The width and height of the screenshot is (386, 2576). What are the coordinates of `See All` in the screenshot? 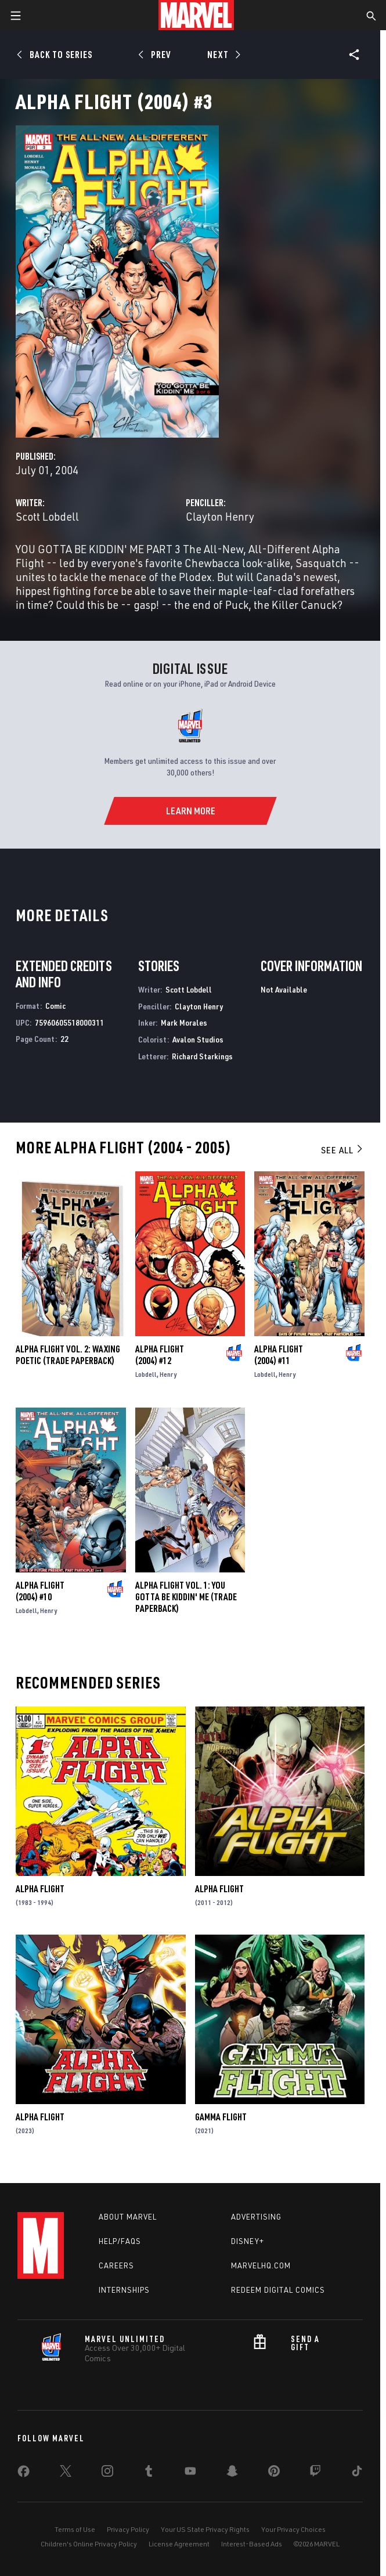 It's located at (342, 1150).